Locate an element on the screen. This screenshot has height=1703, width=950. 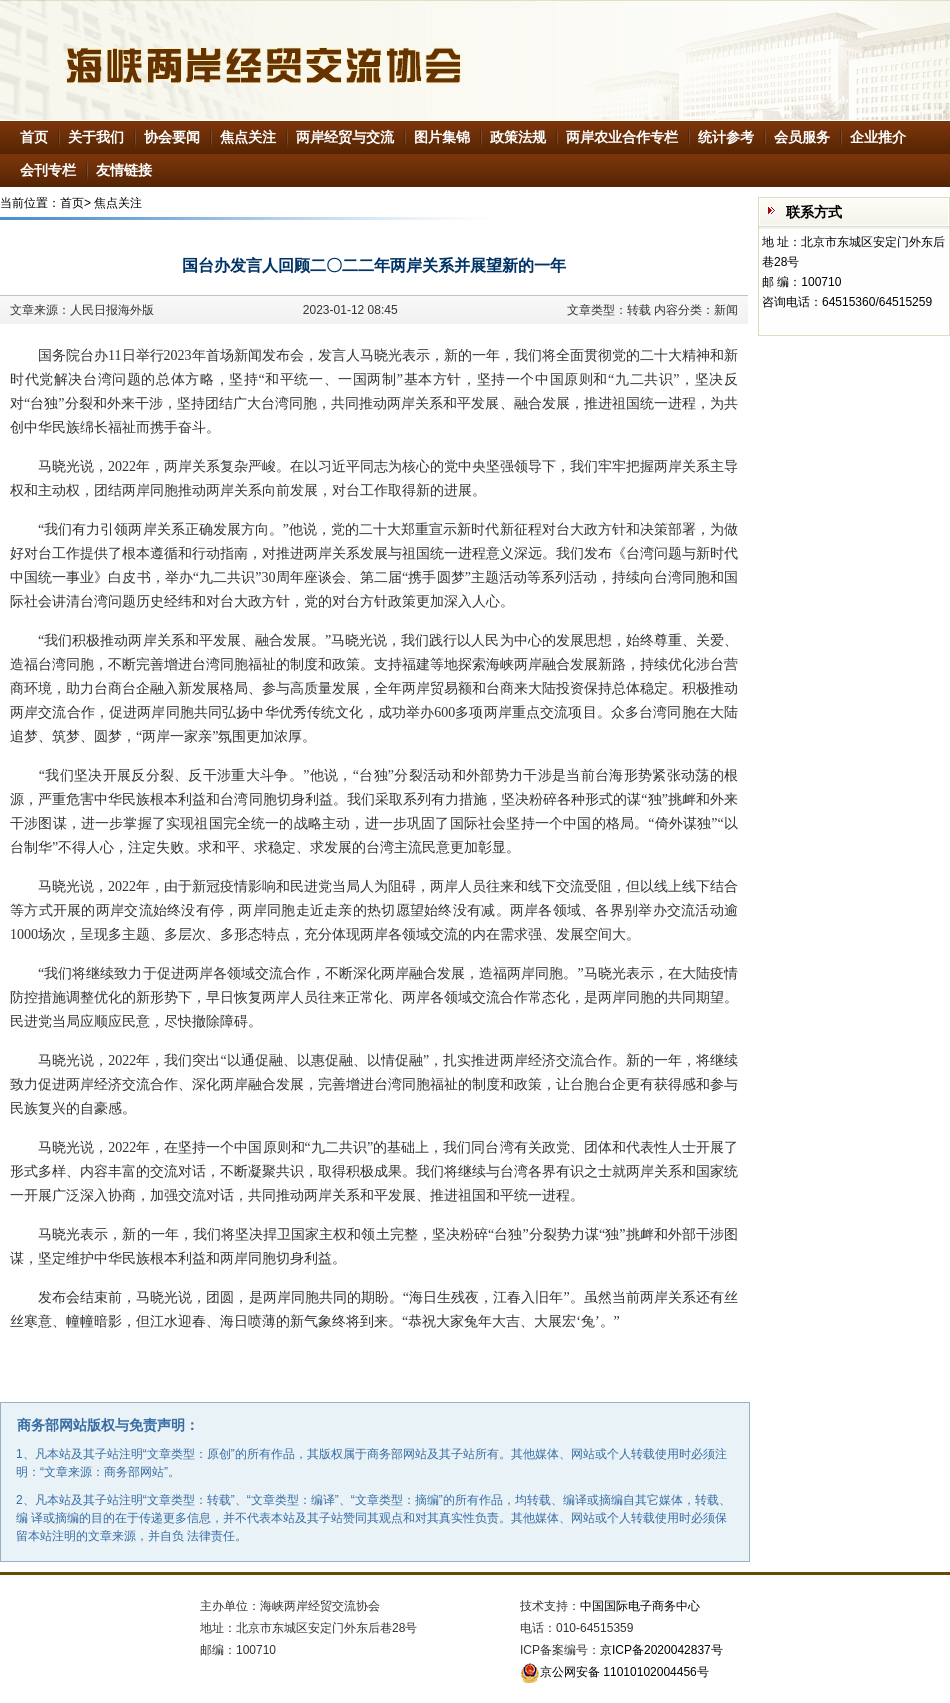
统计参考 is located at coordinates (726, 137).